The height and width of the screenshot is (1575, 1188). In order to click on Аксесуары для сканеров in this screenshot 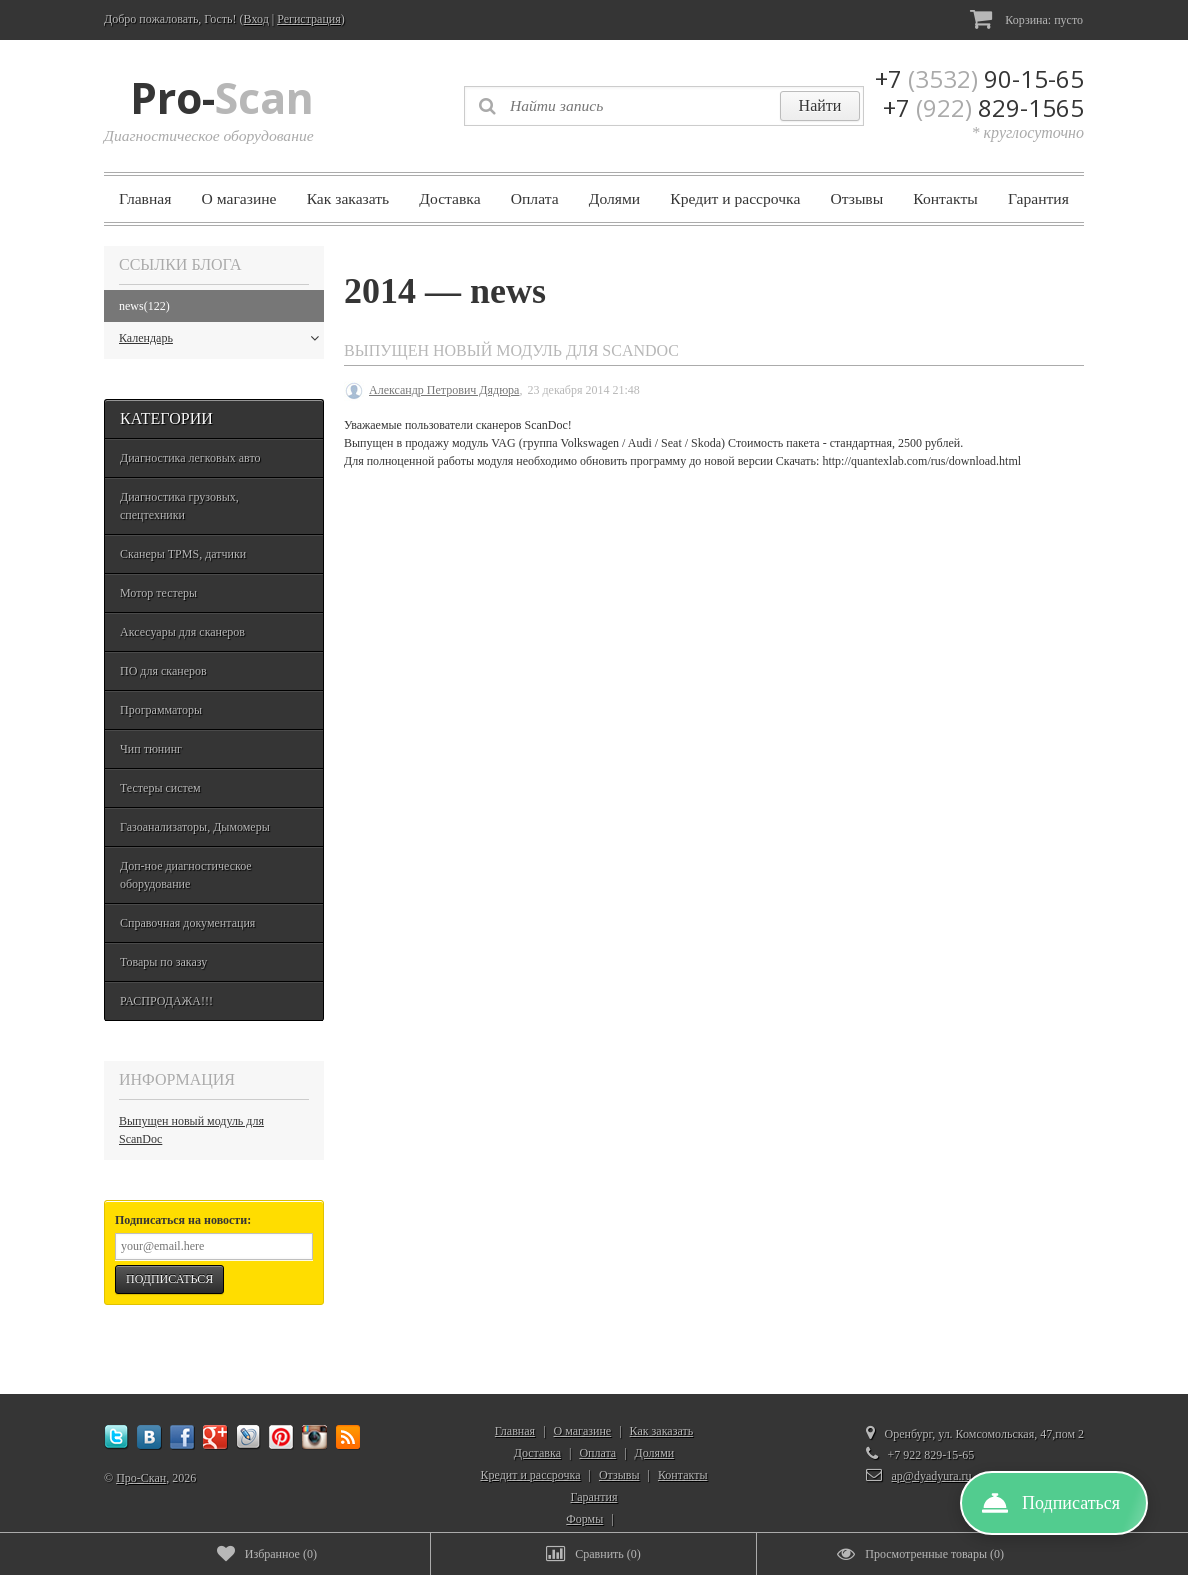, I will do `click(182, 632)`.